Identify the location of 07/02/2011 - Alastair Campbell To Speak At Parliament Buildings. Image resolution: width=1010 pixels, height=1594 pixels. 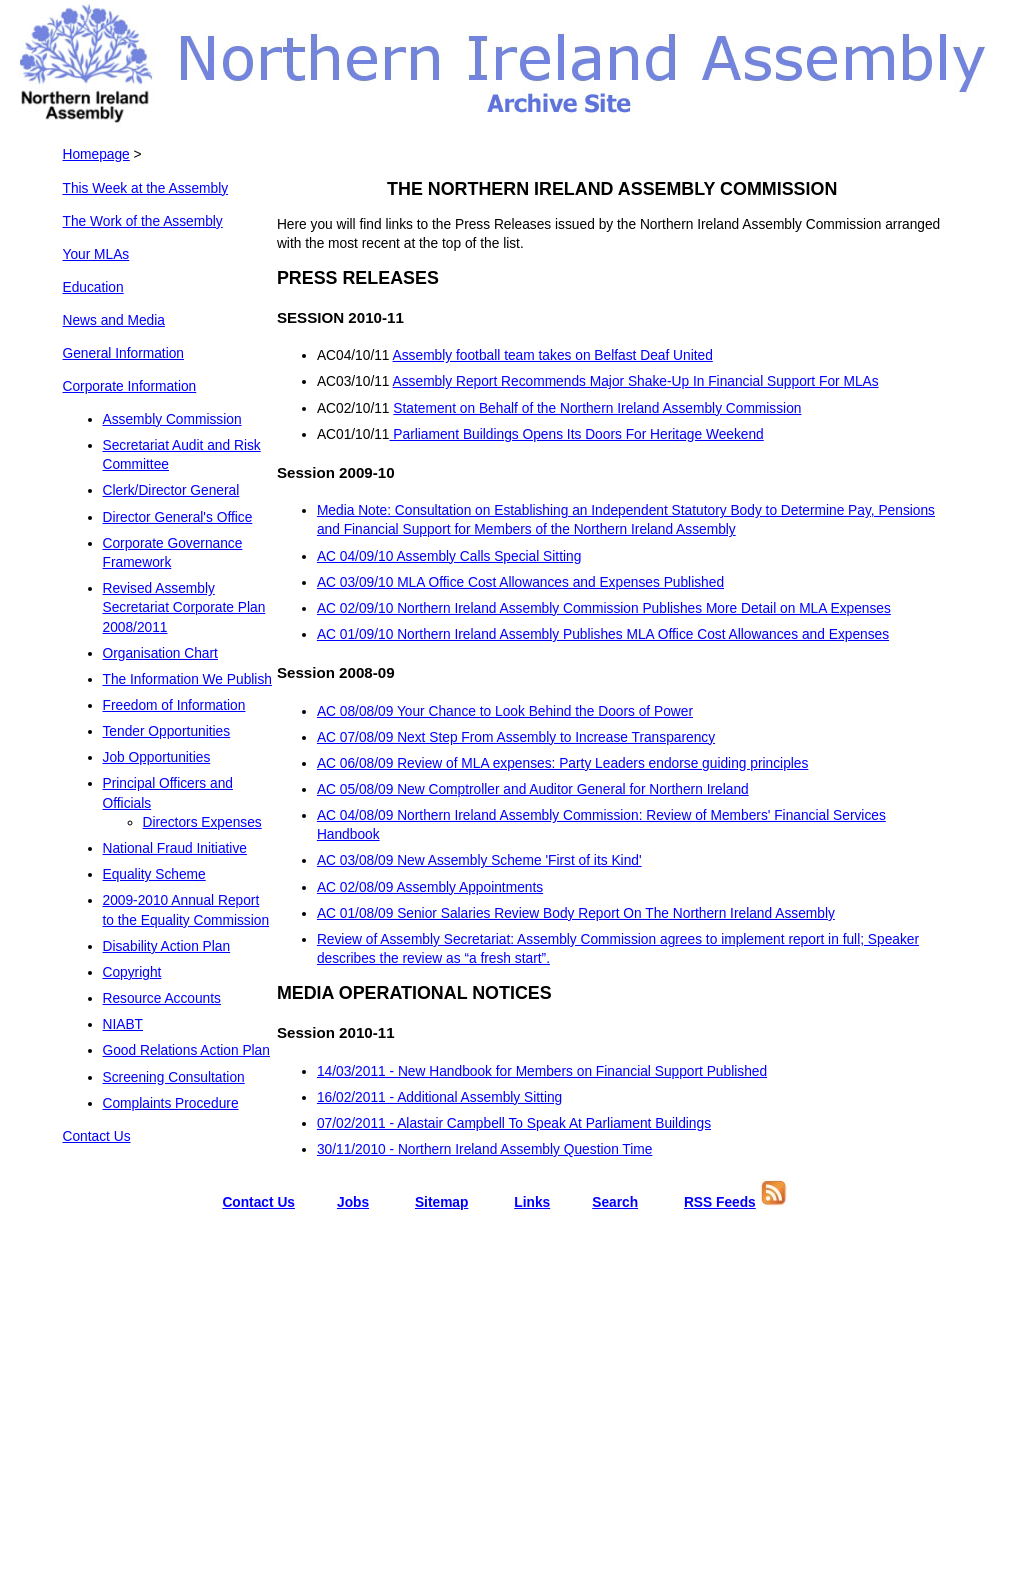
(514, 1123).